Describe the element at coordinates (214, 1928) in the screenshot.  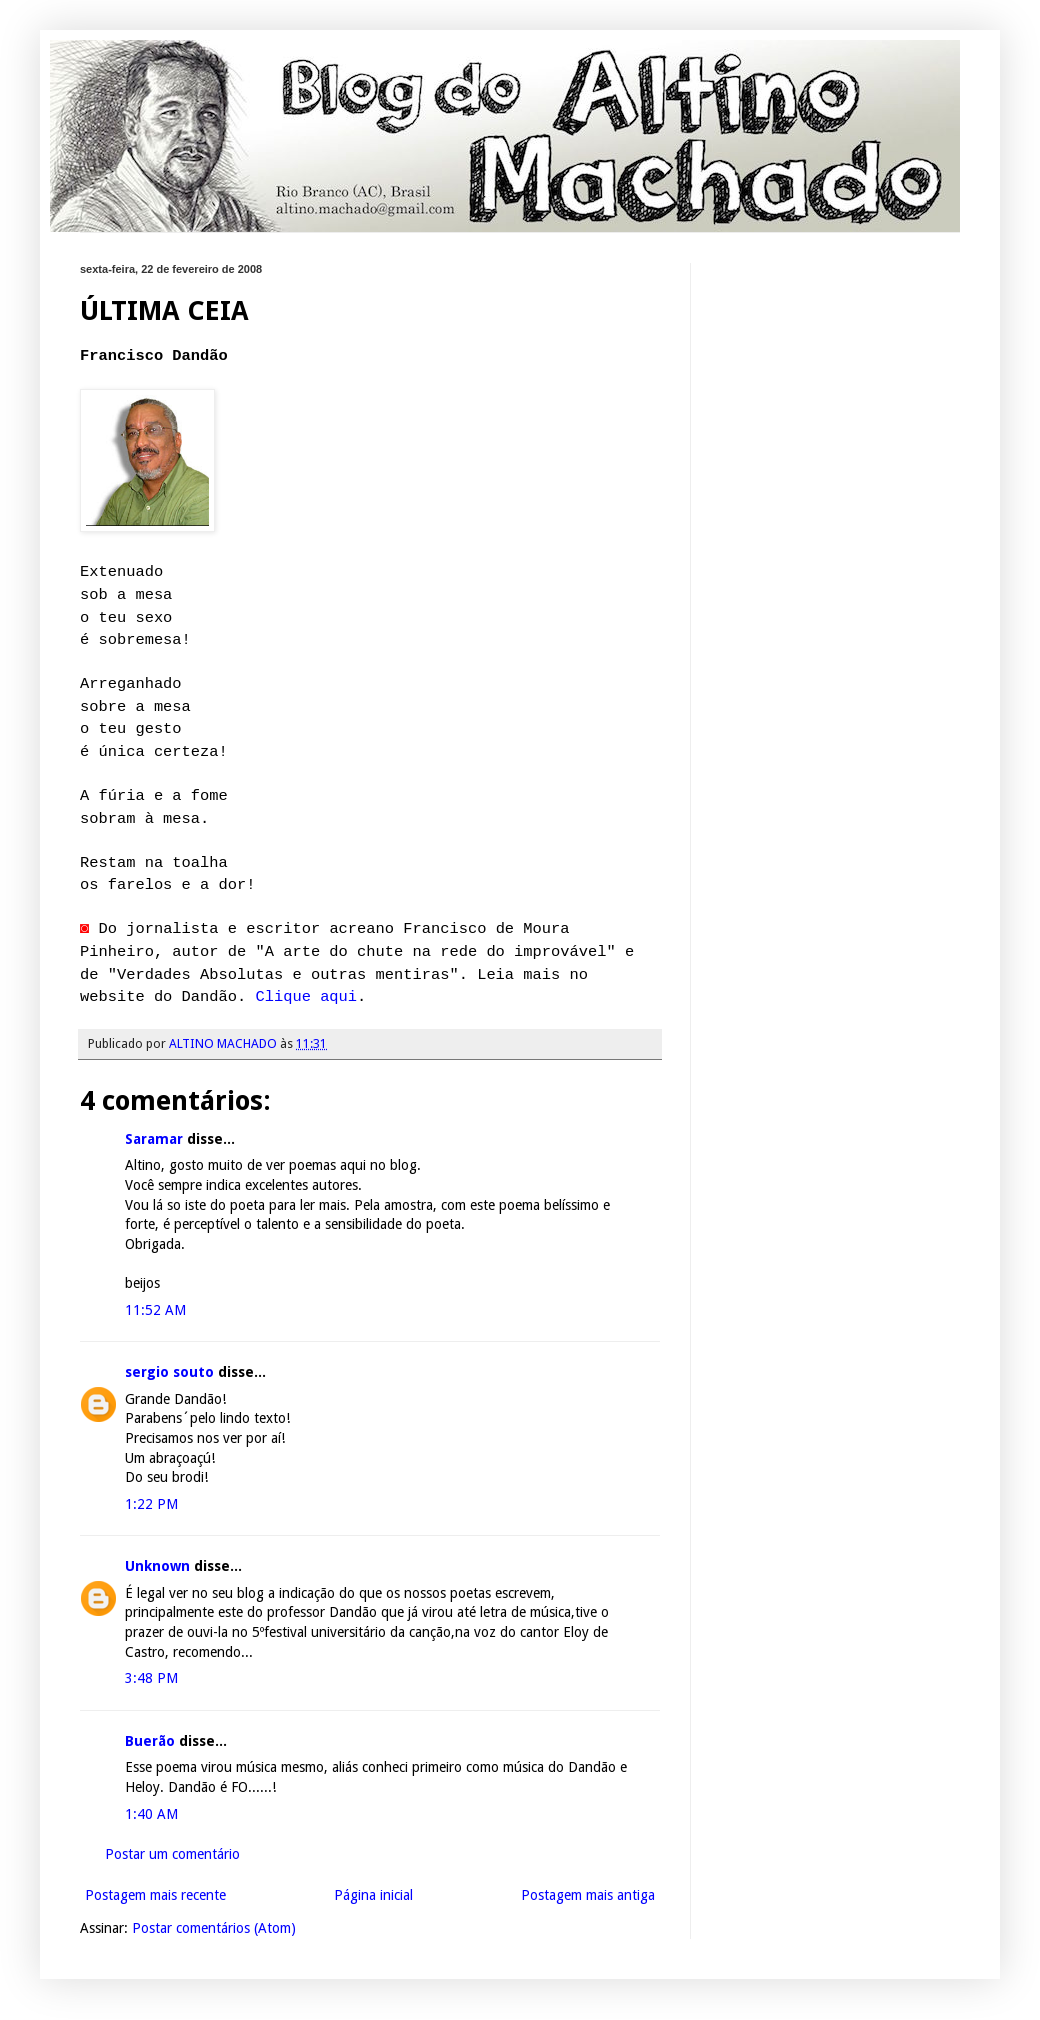
I see `Postar comentários (Atom)` at that location.